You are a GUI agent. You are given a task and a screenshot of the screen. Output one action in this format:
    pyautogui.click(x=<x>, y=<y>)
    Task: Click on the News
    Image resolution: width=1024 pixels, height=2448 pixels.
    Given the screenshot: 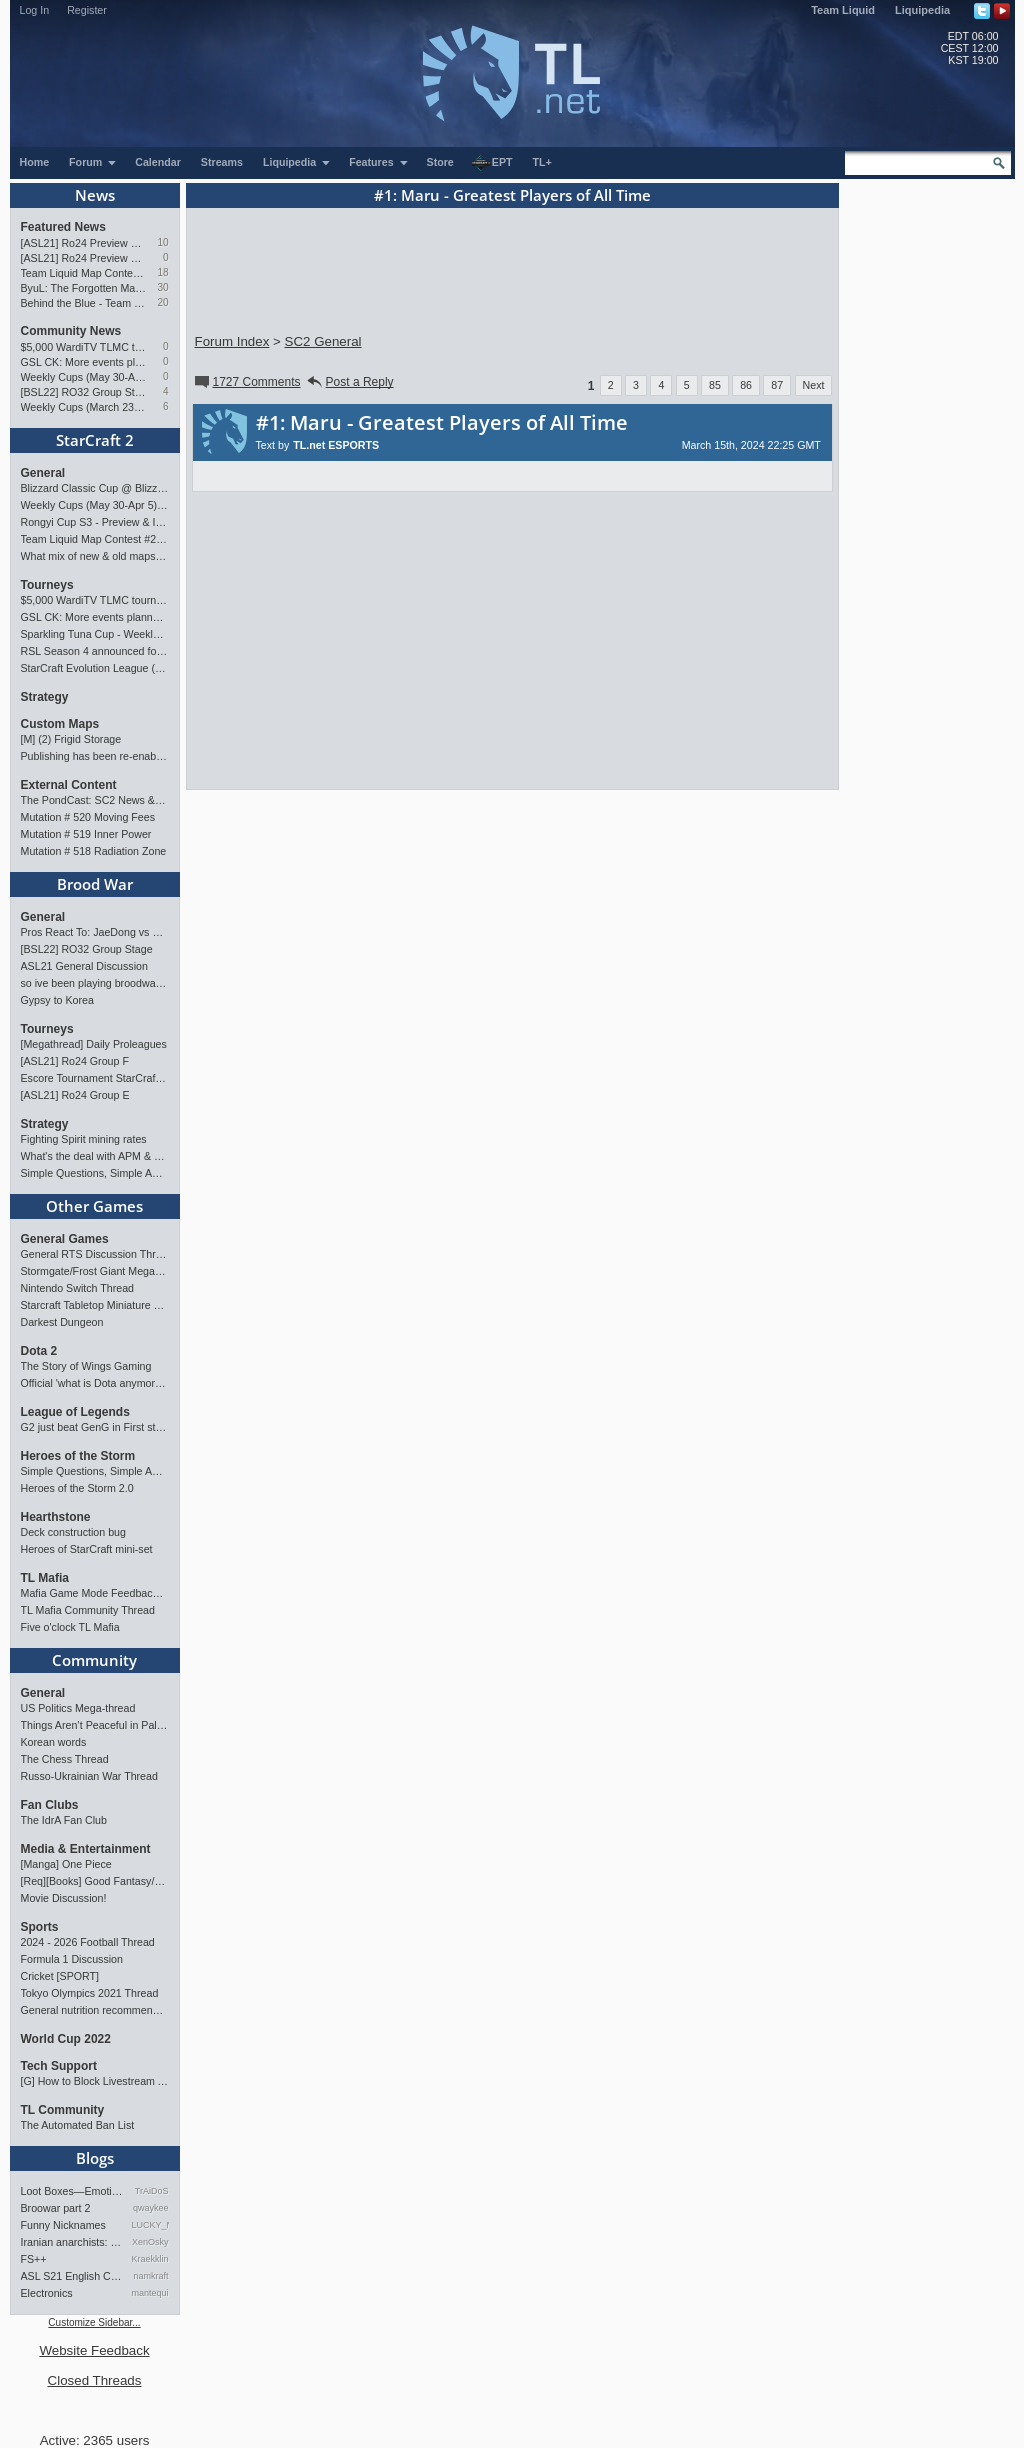 What is the action you would take?
    pyautogui.click(x=95, y=195)
    